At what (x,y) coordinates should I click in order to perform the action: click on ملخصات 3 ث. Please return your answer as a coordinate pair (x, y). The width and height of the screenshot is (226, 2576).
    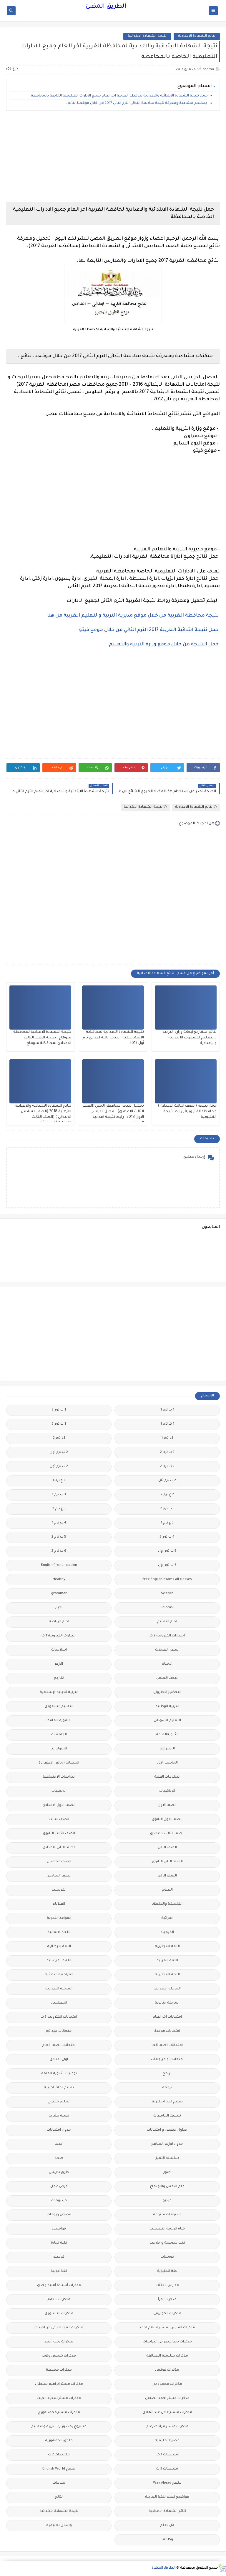
    Looking at the image, I should click on (167, 2469).